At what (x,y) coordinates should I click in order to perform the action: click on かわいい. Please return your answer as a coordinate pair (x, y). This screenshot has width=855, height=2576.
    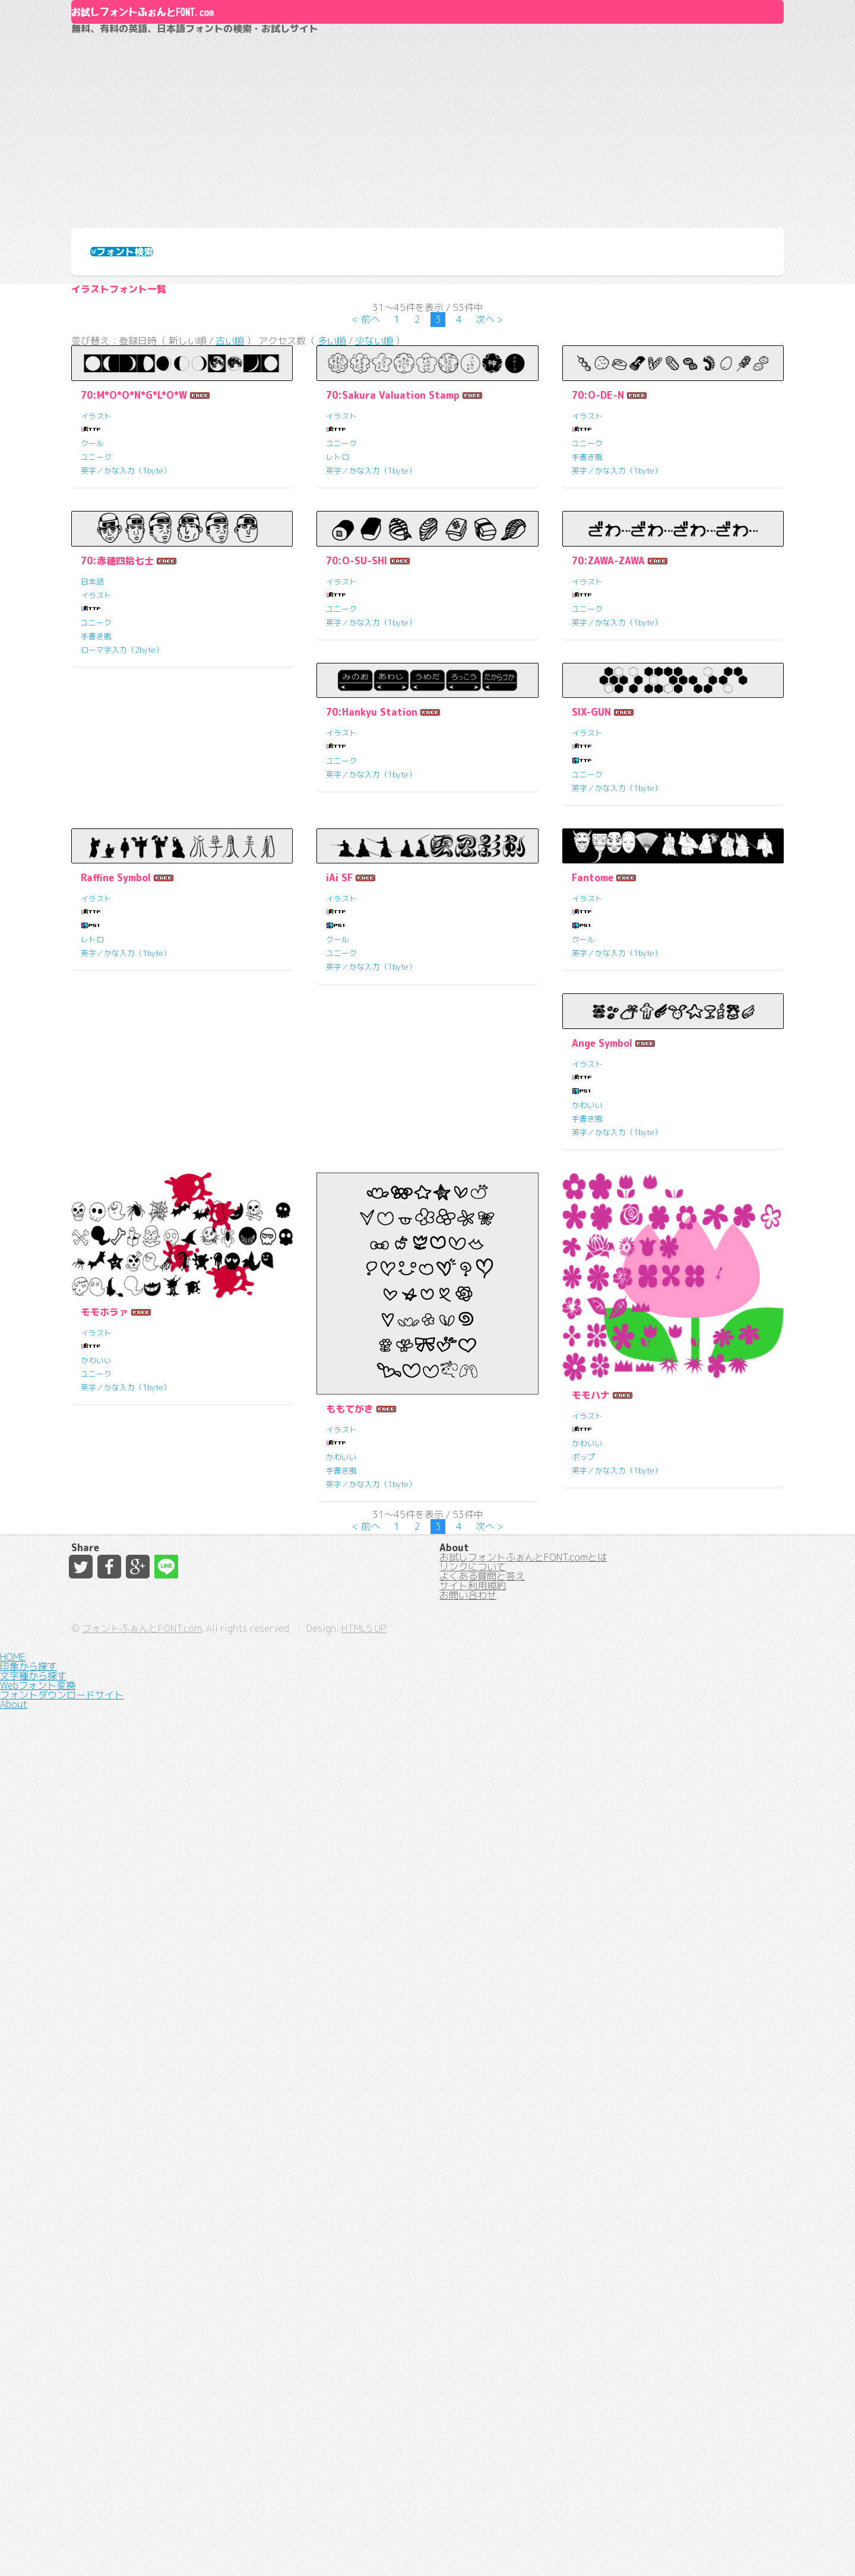
    Looking at the image, I should click on (587, 1666).